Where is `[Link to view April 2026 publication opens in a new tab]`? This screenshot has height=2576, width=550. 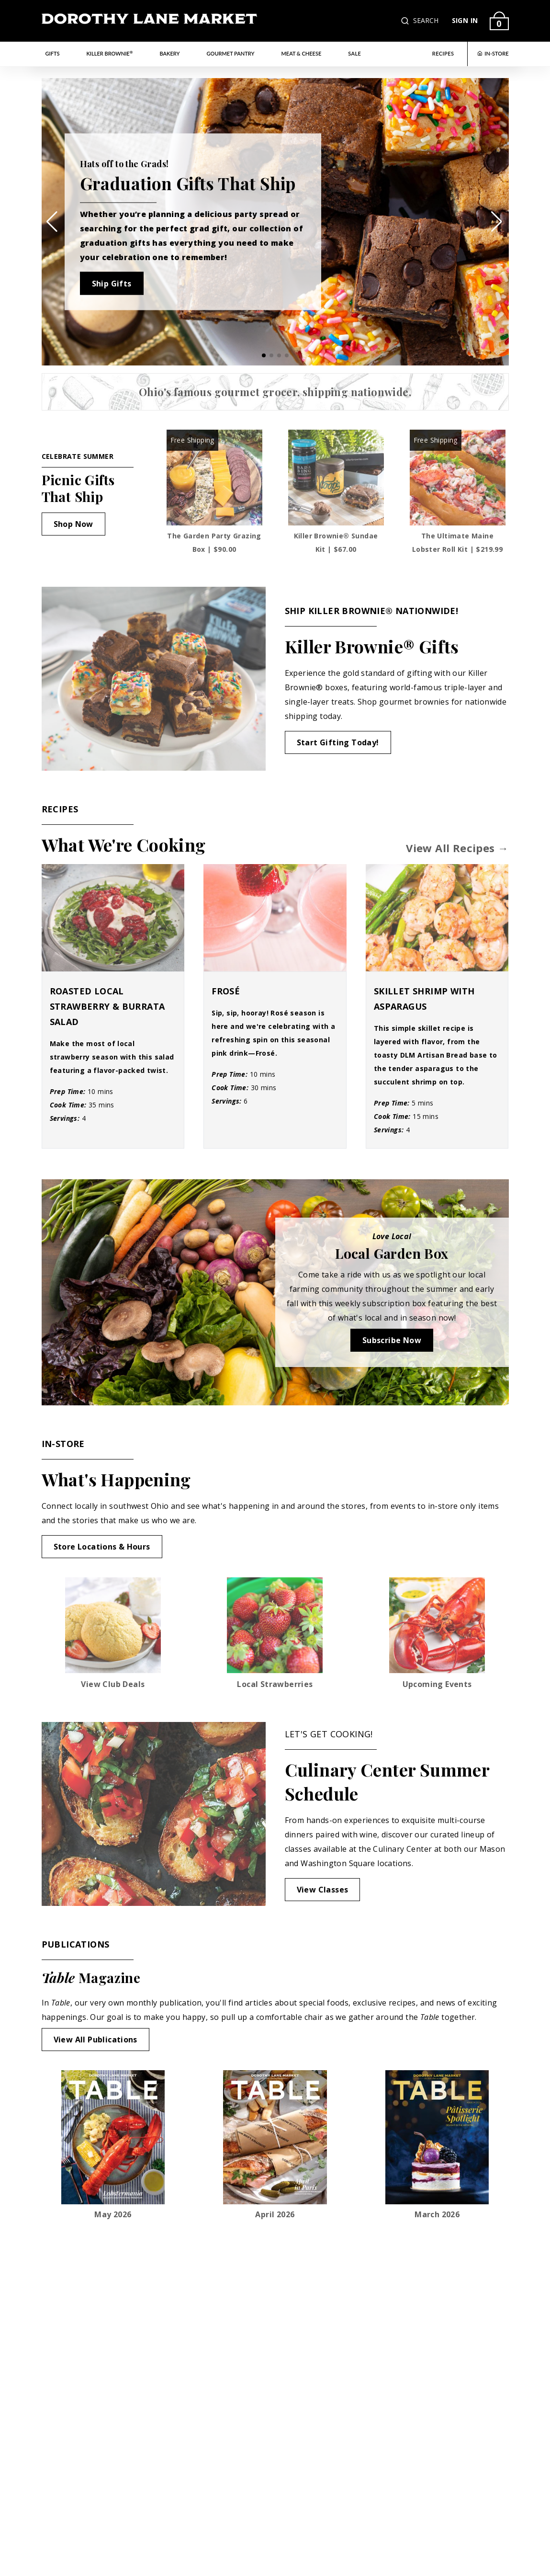
[Link to view April 2026 publication opens in a new tab] is located at coordinates (274, 2145).